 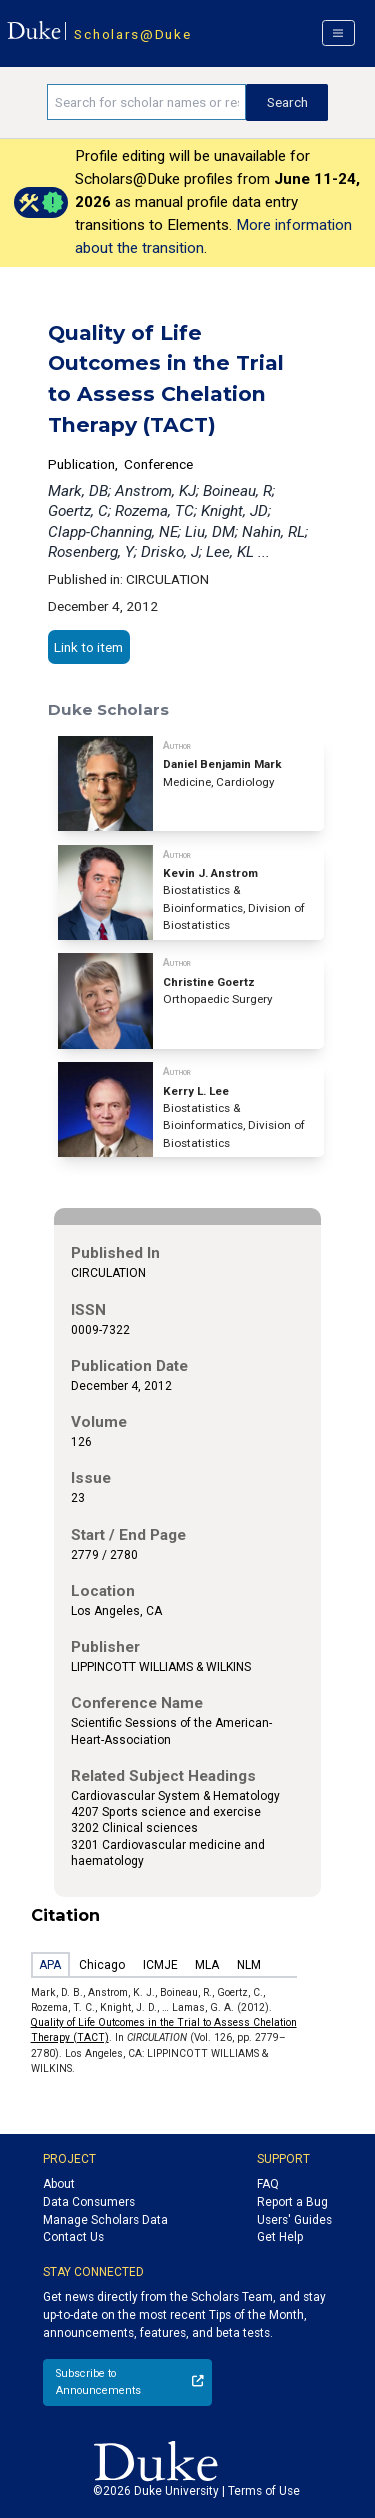 What do you see at coordinates (294, 2220) in the screenshot?
I see `Users' Guides` at bounding box center [294, 2220].